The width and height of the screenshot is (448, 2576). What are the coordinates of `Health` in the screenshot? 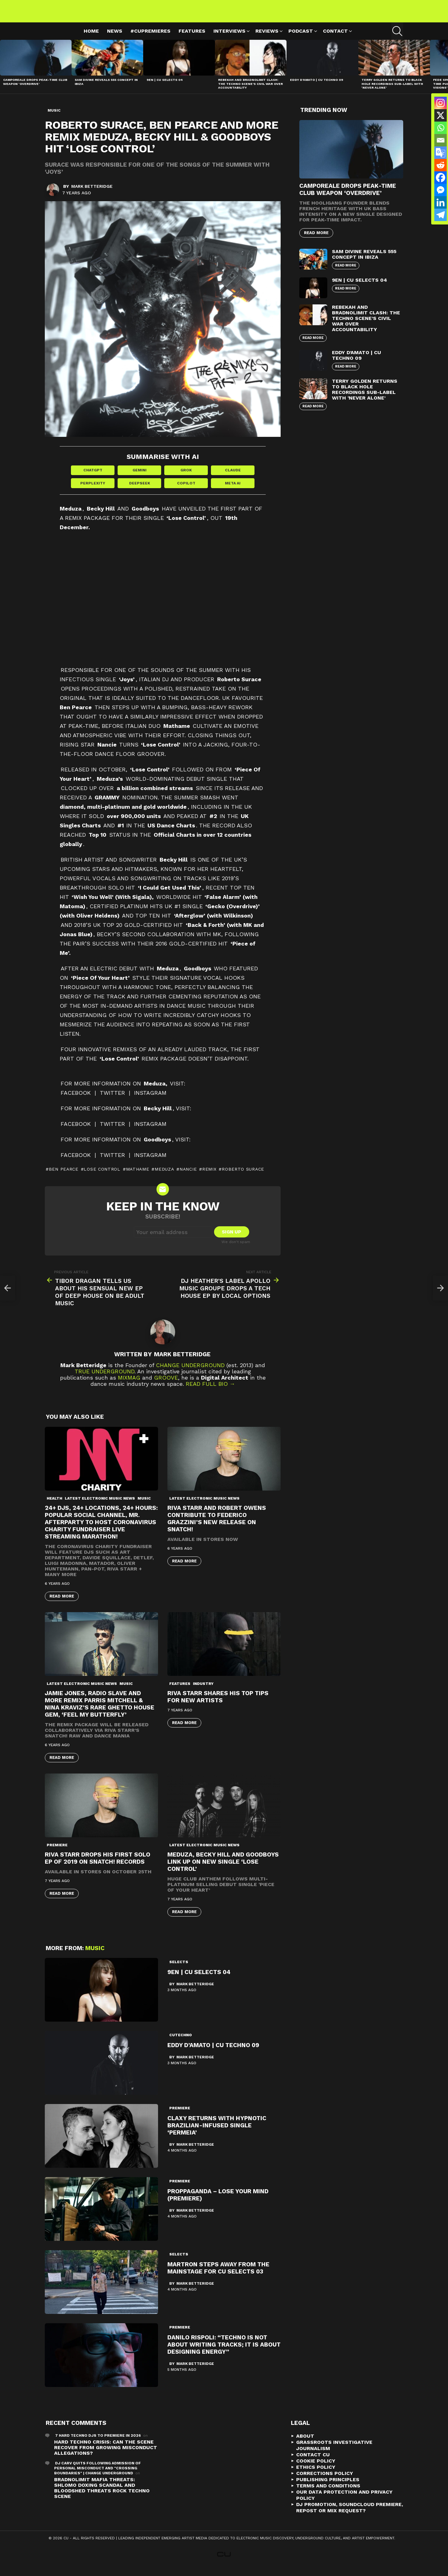 It's located at (54, 1506).